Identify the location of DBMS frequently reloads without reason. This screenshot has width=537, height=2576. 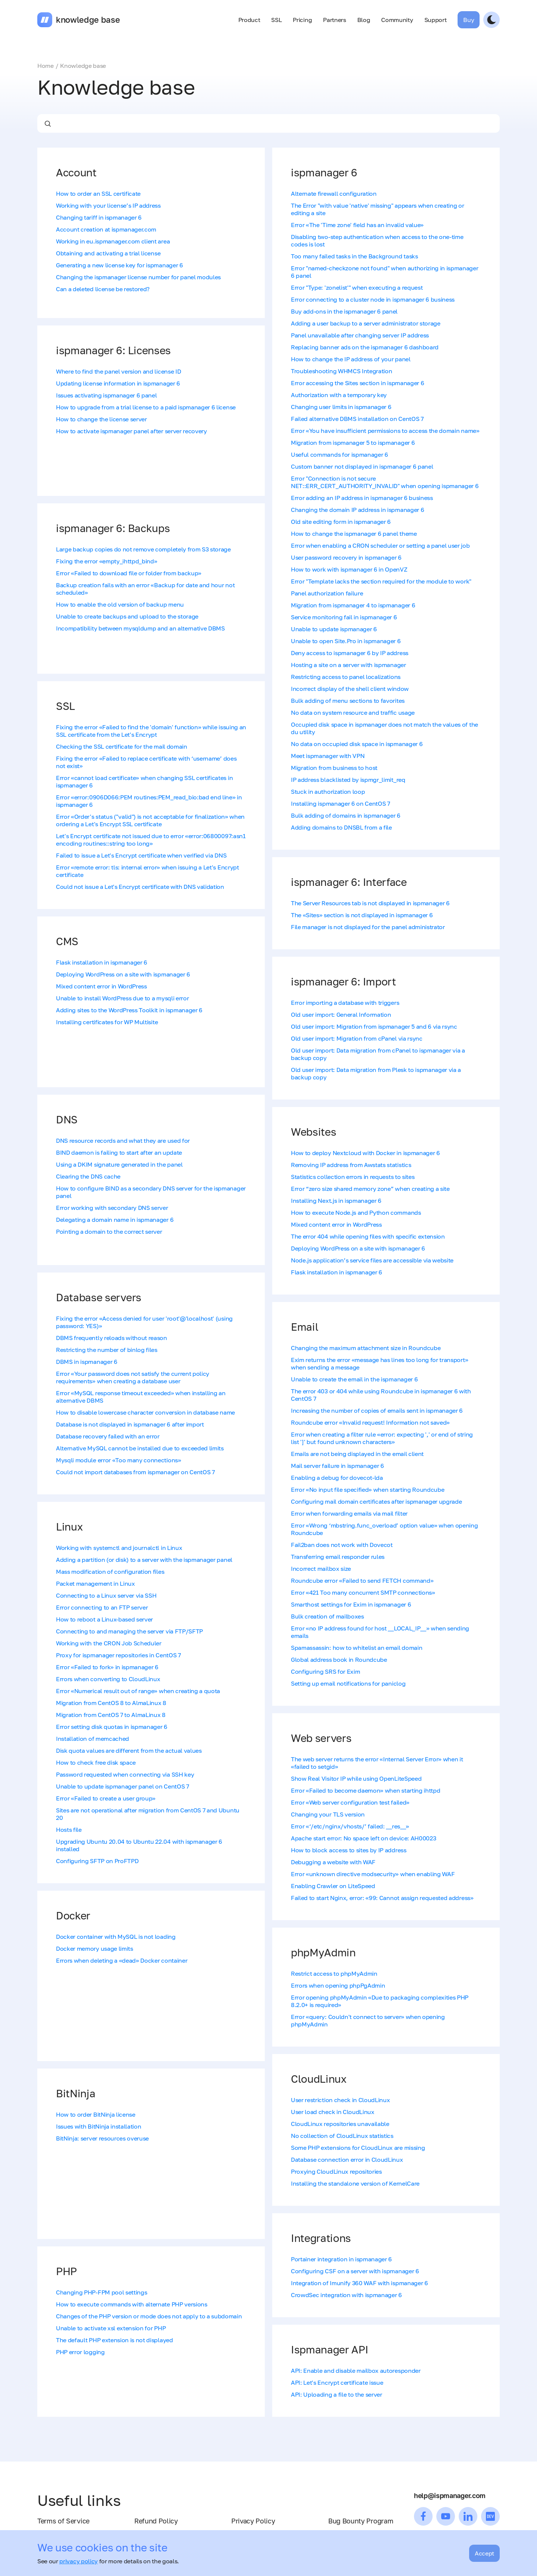
(111, 1338).